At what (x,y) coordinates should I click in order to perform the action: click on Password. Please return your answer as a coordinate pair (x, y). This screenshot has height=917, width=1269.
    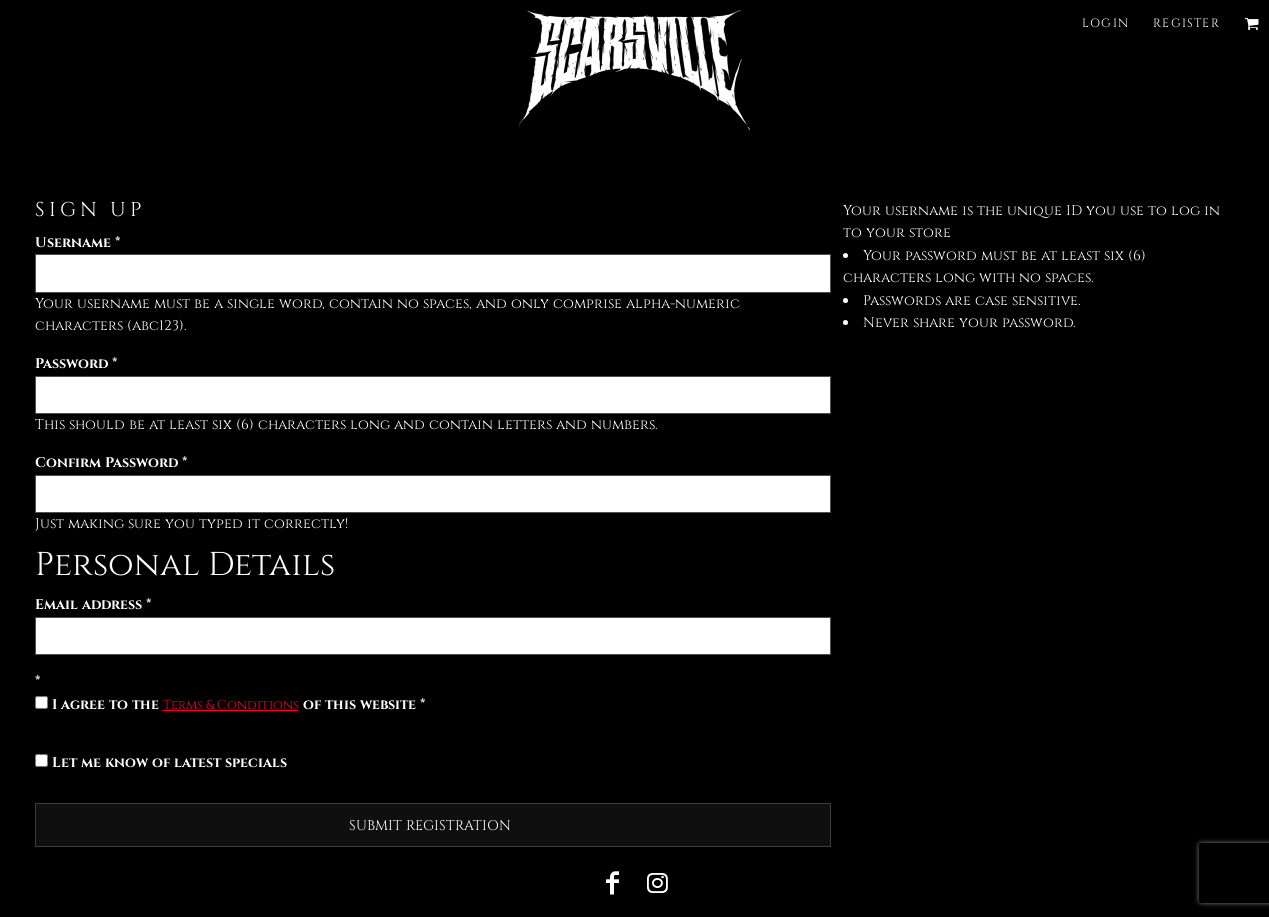
    Looking at the image, I should click on (71, 363).